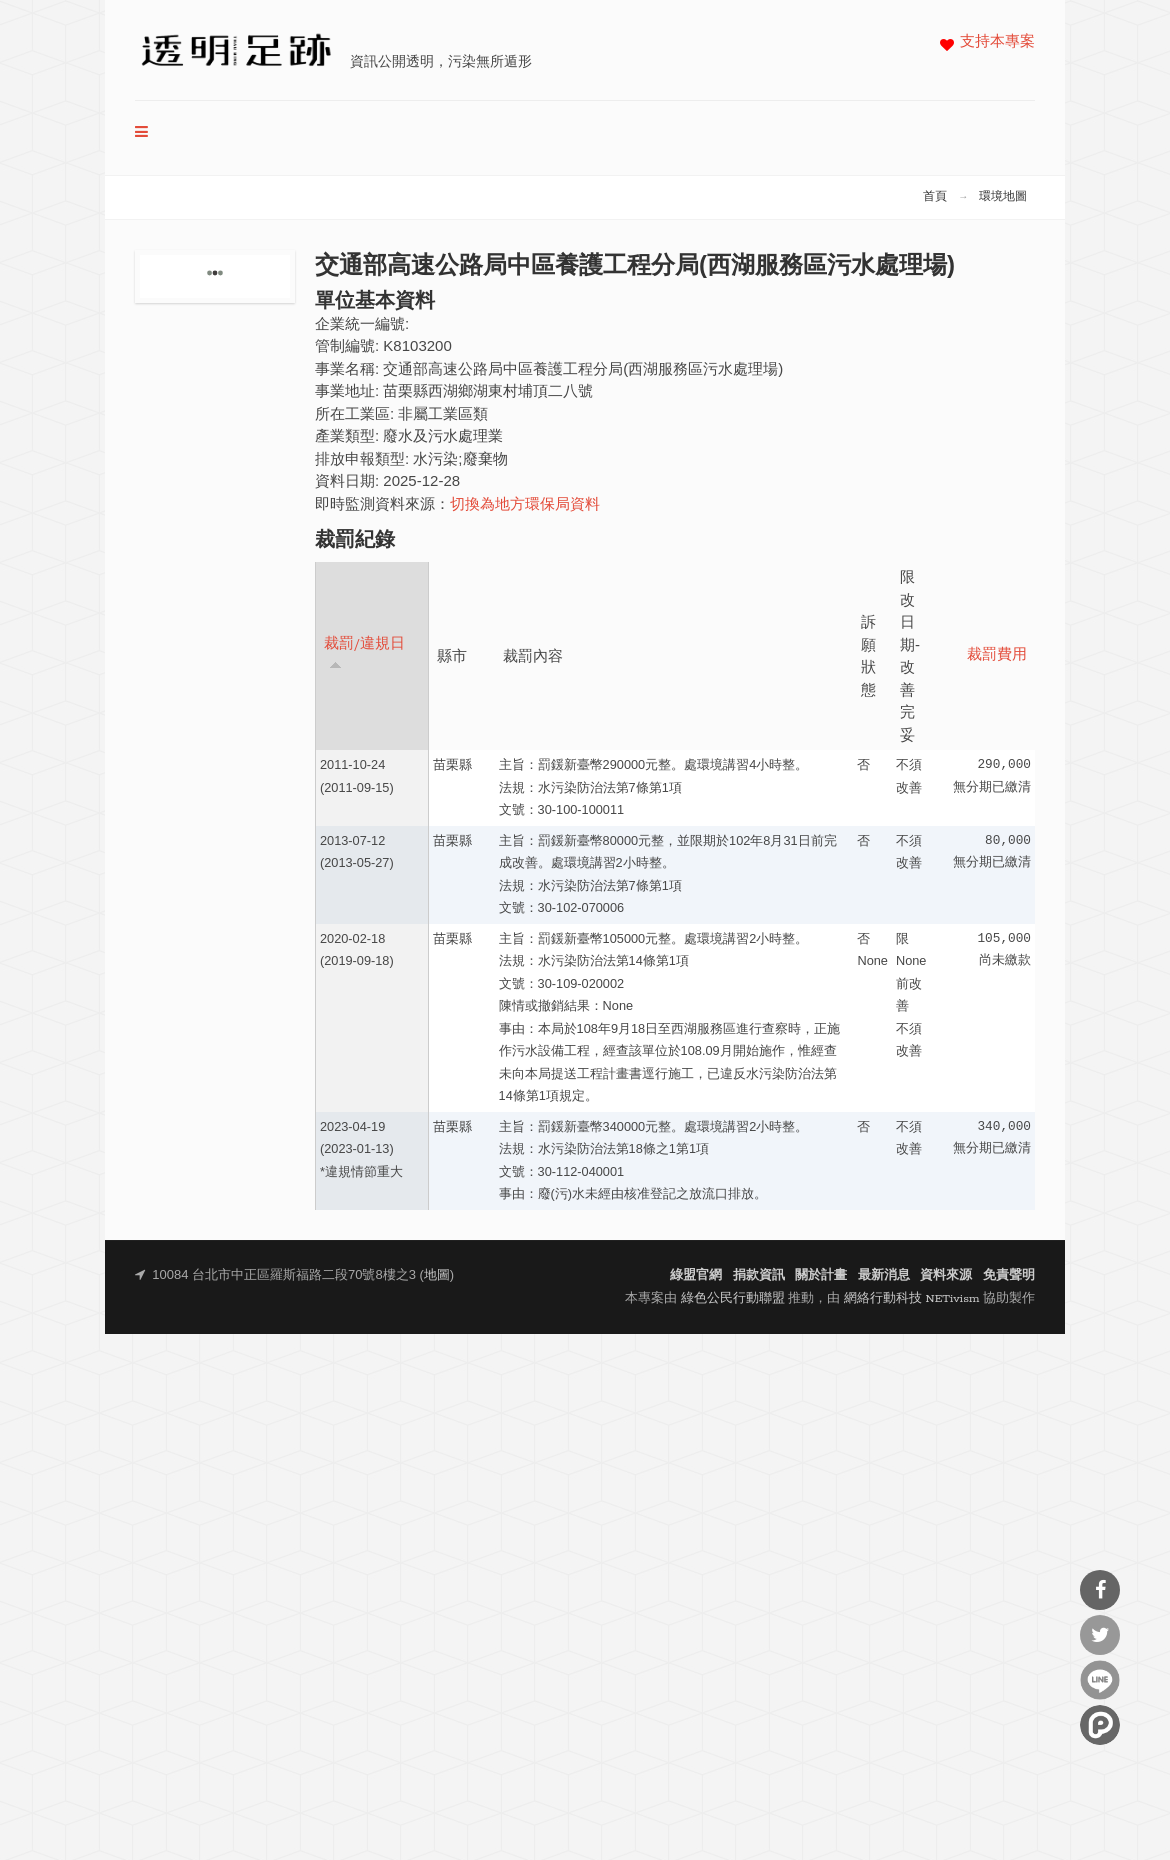 The image size is (1170, 1860). I want to click on 資料來源, so click(946, 1275).